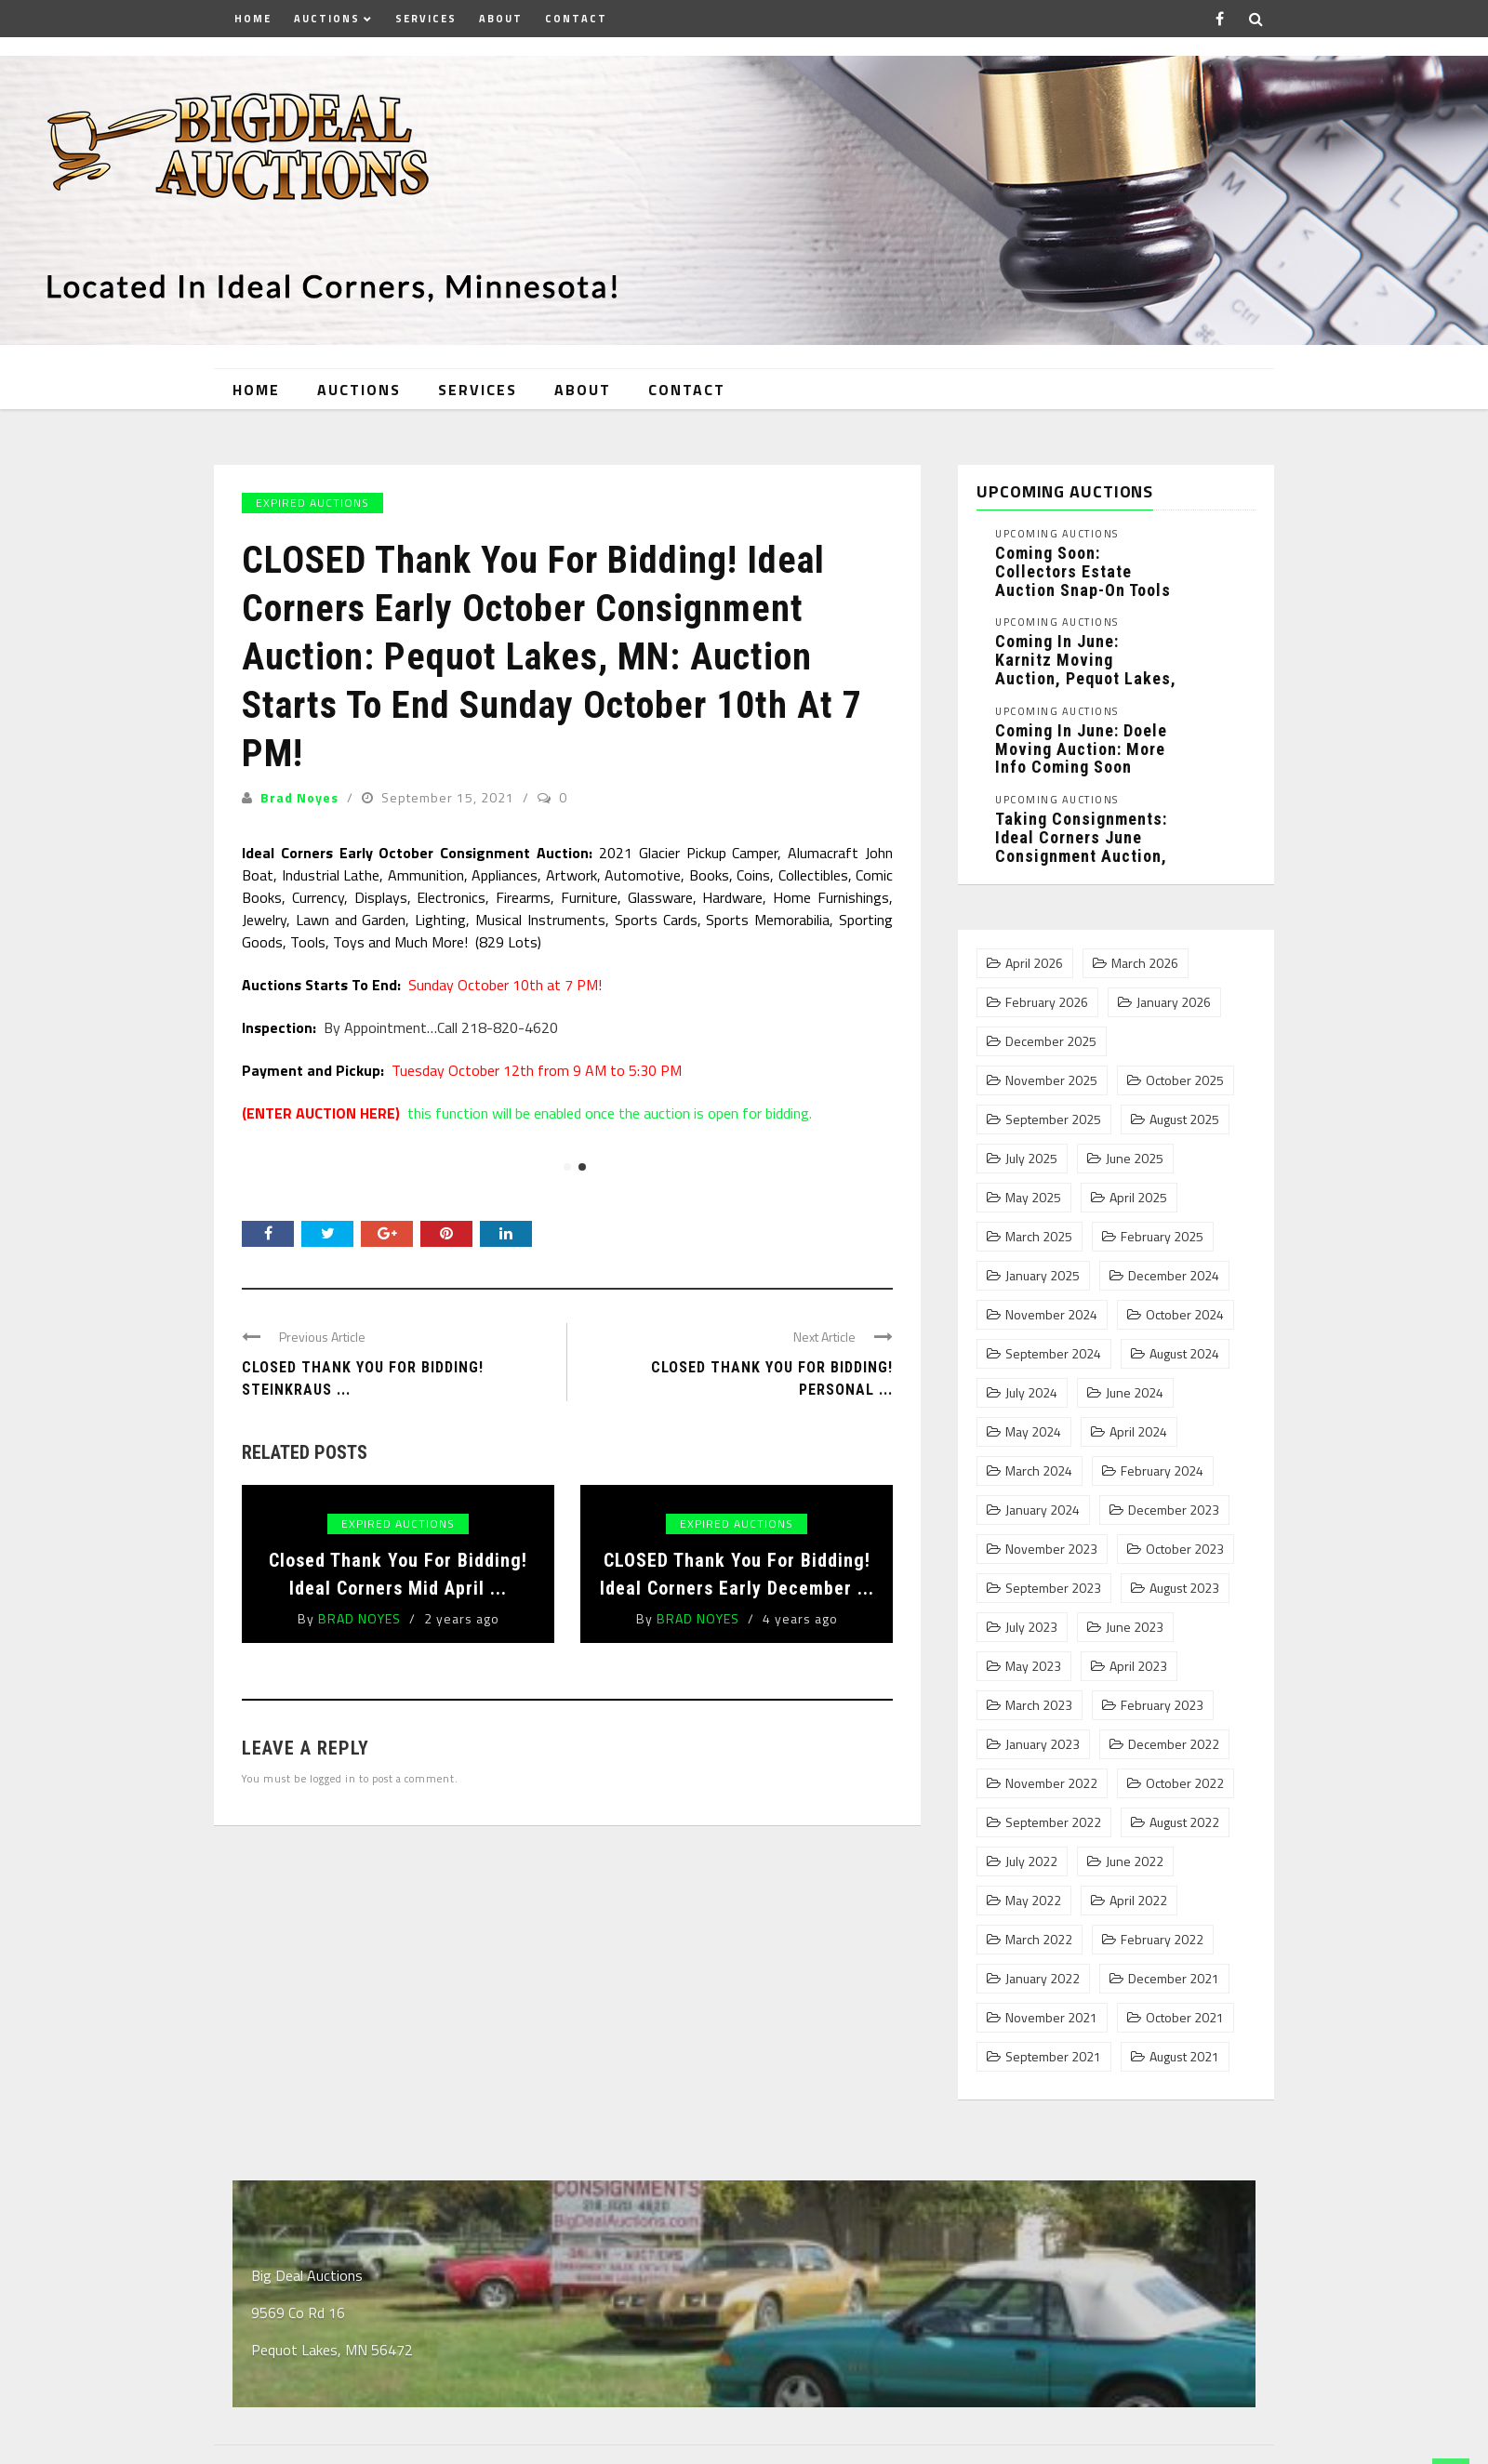 This screenshot has height=2464, width=1488. What do you see at coordinates (1033, 1197) in the screenshot?
I see `May 2025` at bounding box center [1033, 1197].